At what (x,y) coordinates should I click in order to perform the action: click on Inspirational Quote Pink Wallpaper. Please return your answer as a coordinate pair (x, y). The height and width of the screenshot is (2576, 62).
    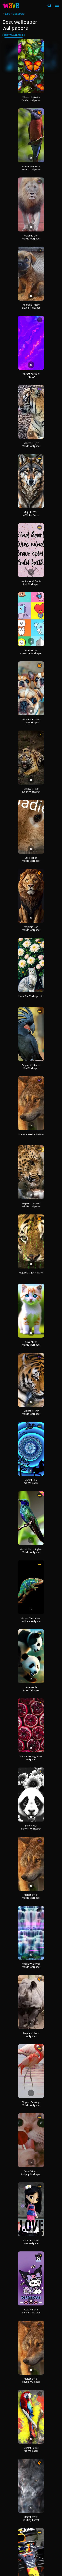
    Looking at the image, I should click on (31, 583).